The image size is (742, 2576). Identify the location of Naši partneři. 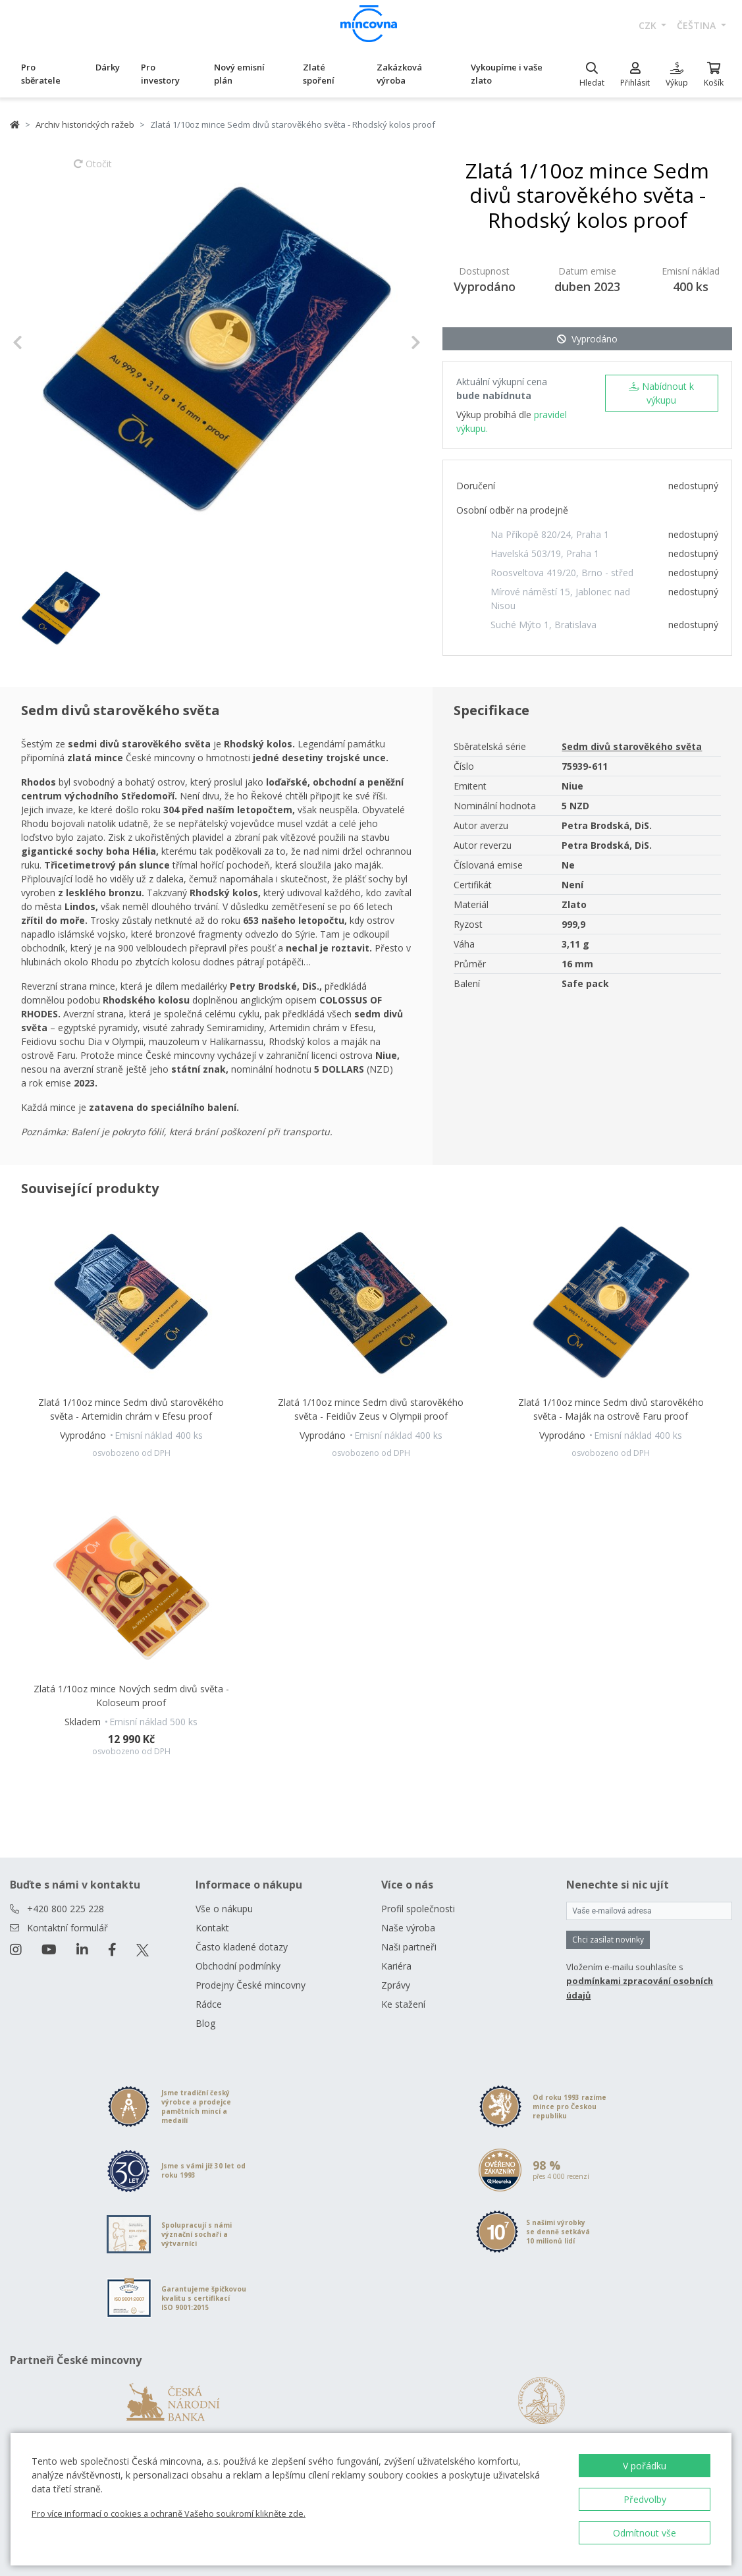
(409, 1947).